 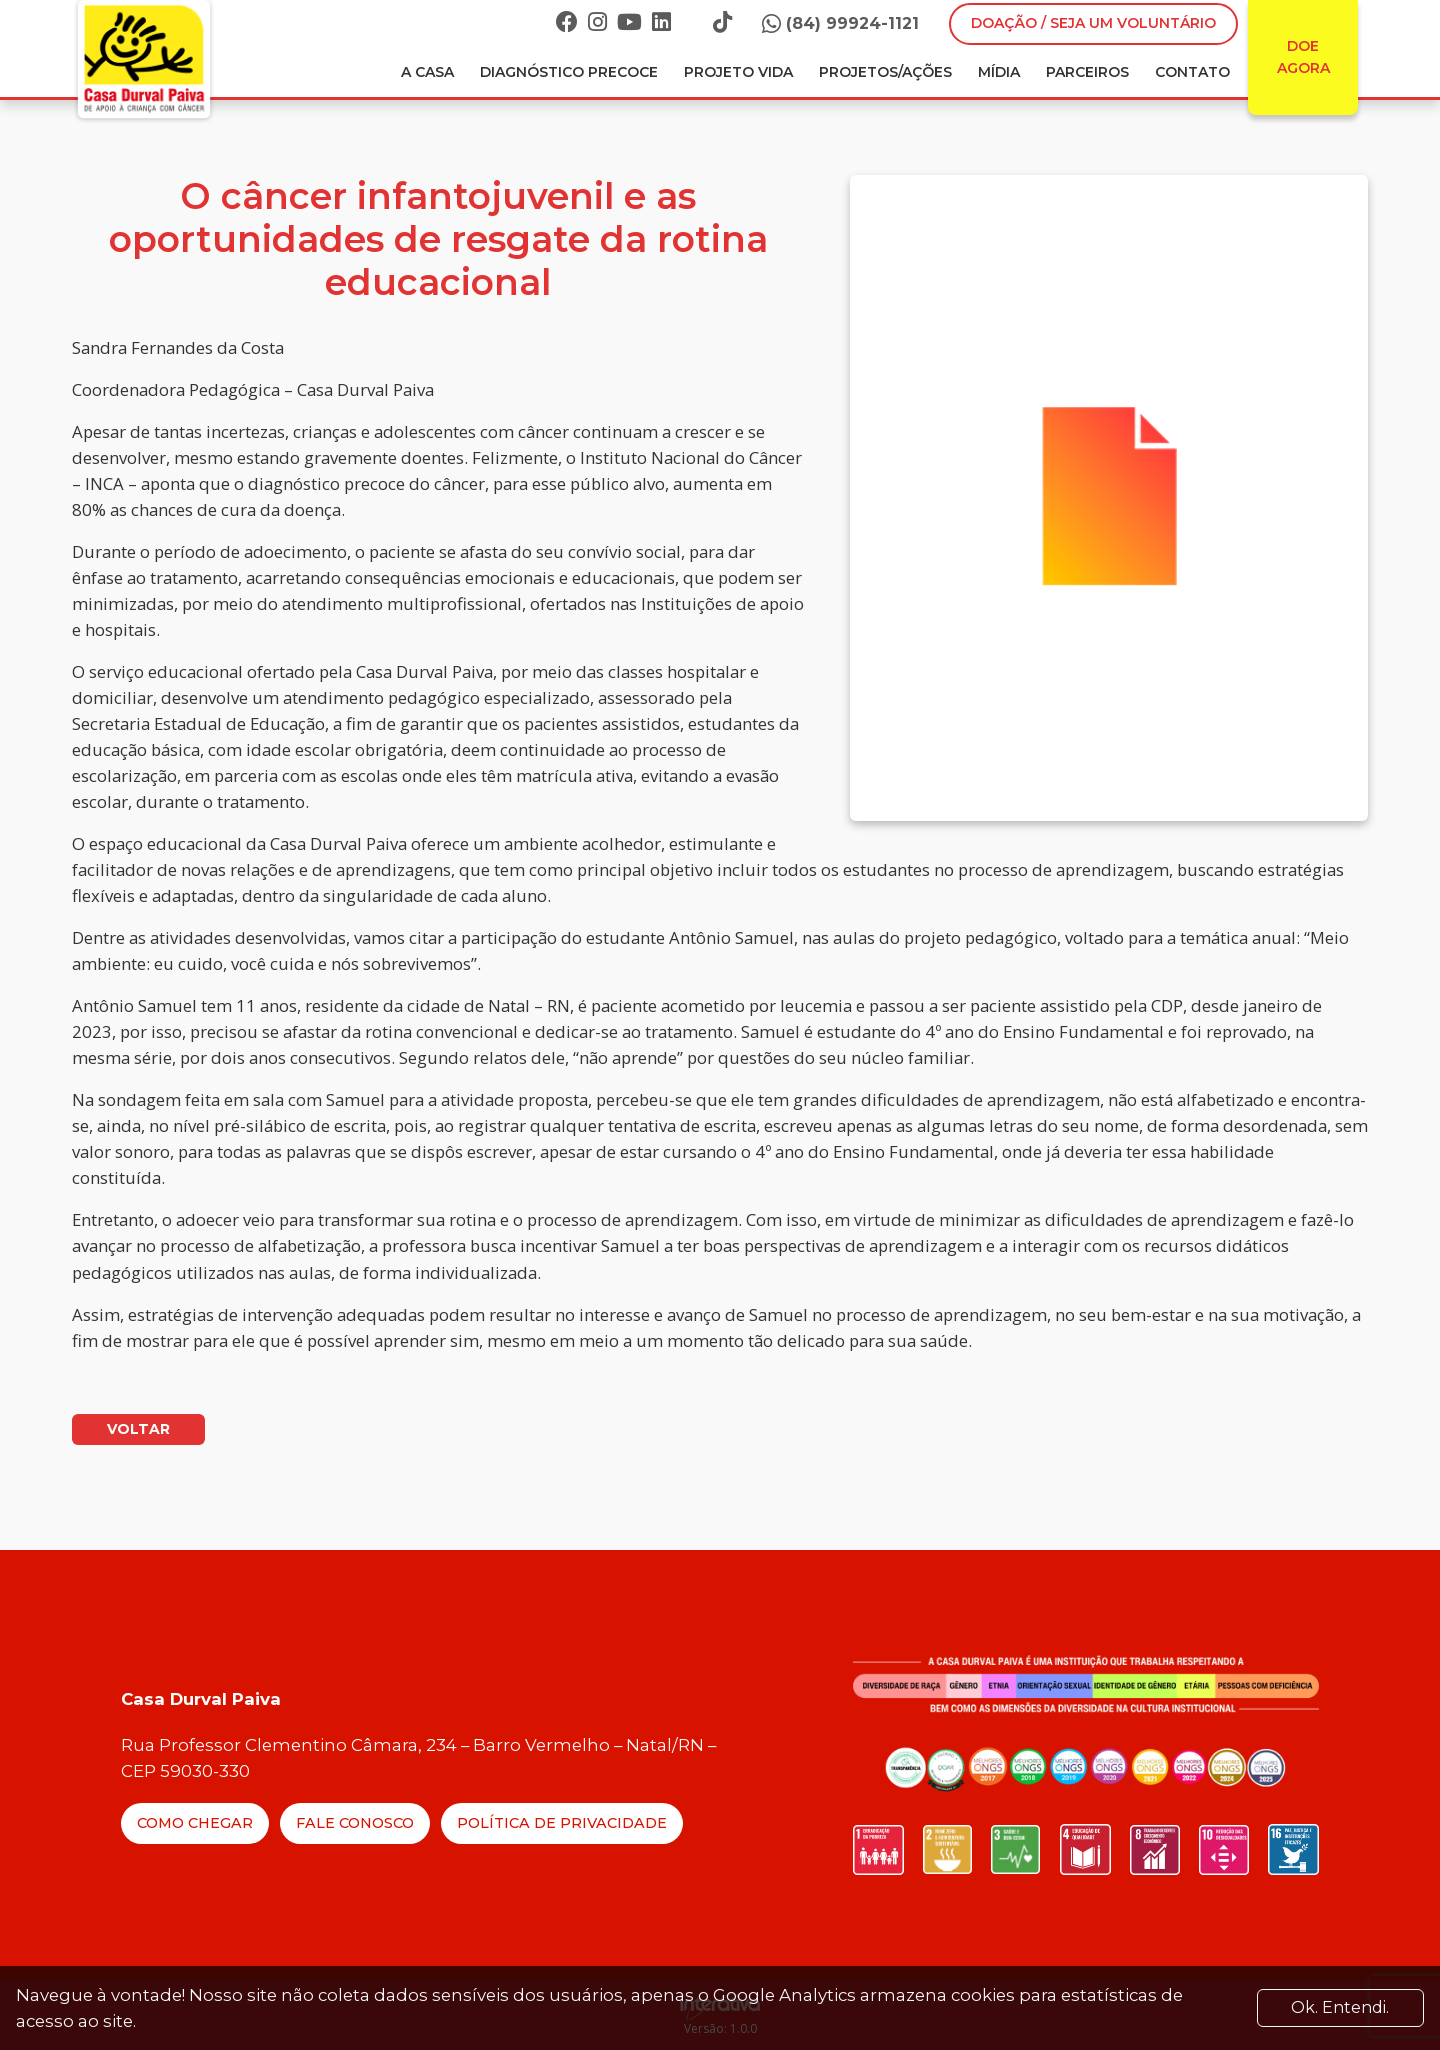 I want to click on Ok. Entendi. [Close], so click(x=1340, y=2007).